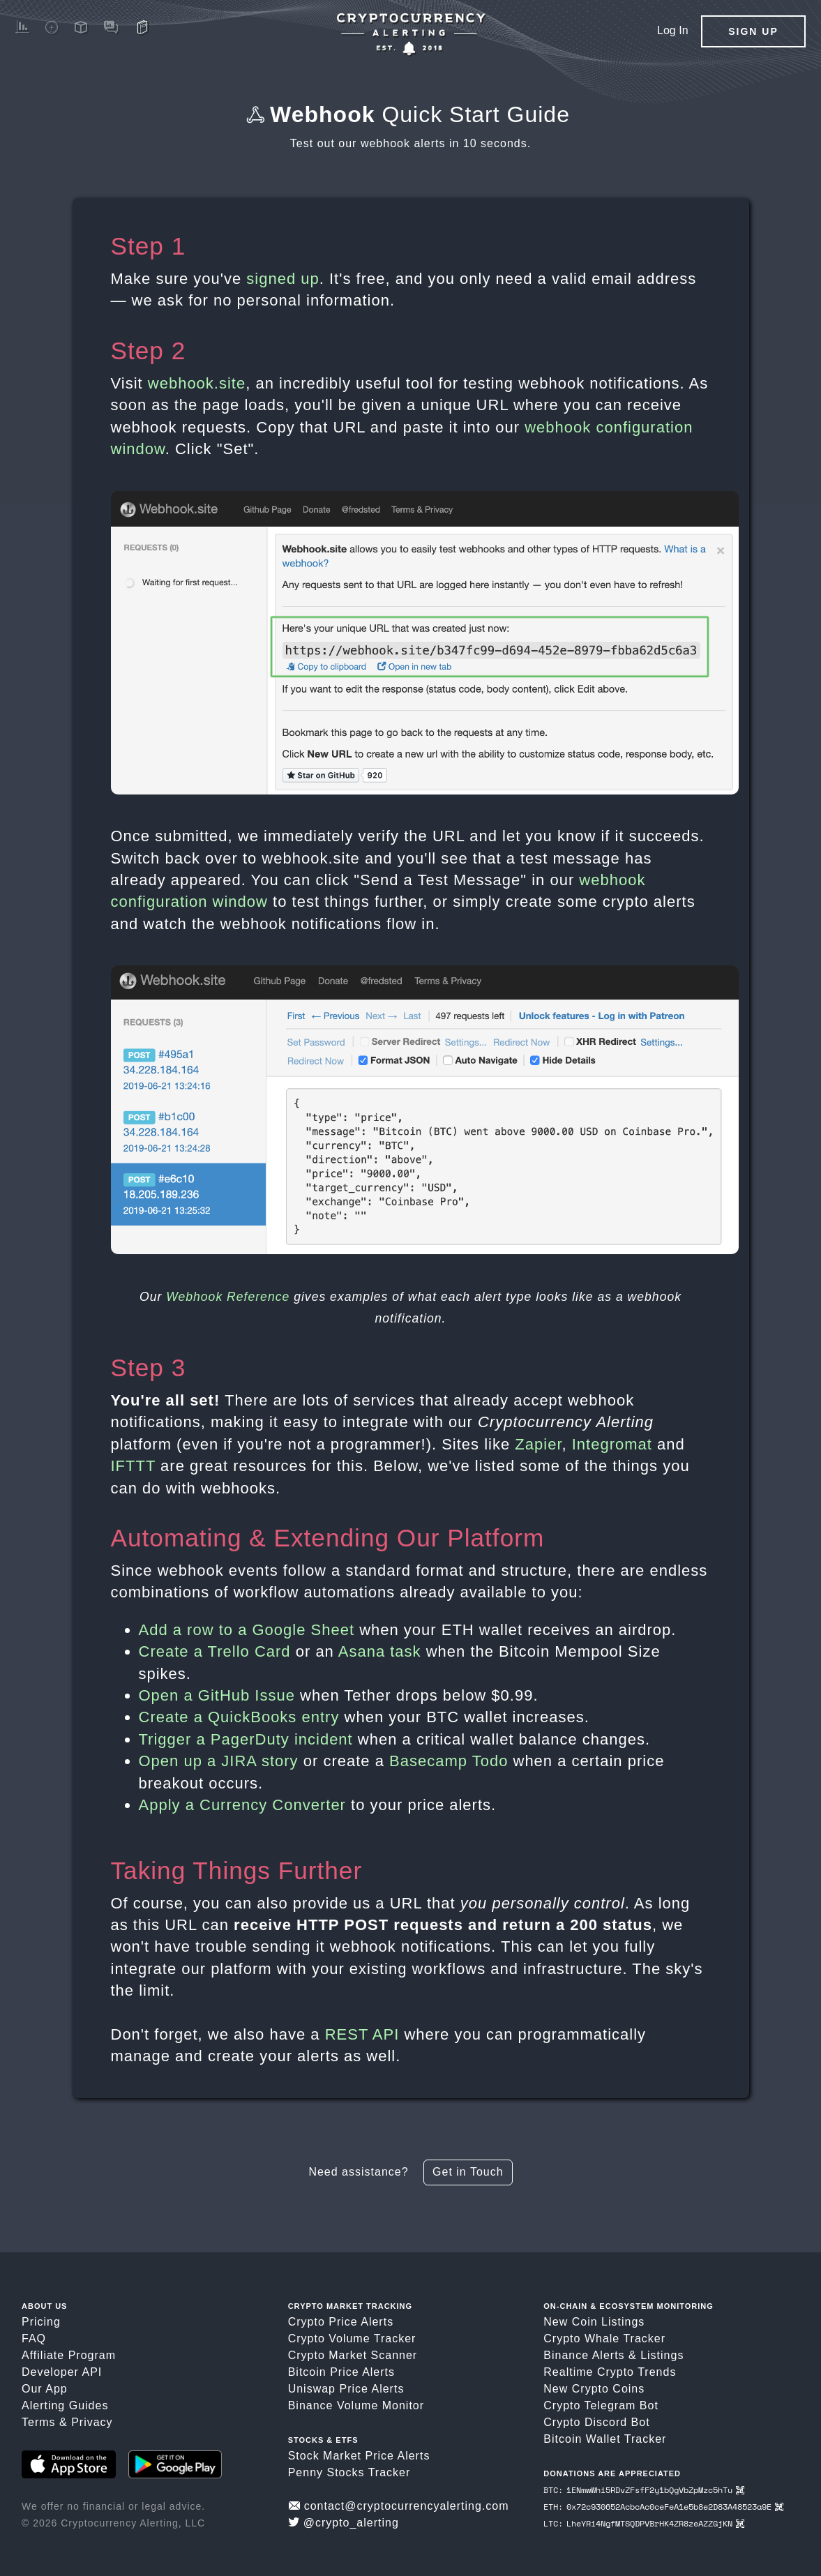 The height and width of the screenshot is (2576, 821). I want to click on Stock Market Price Alerts, so click(359, 2456).